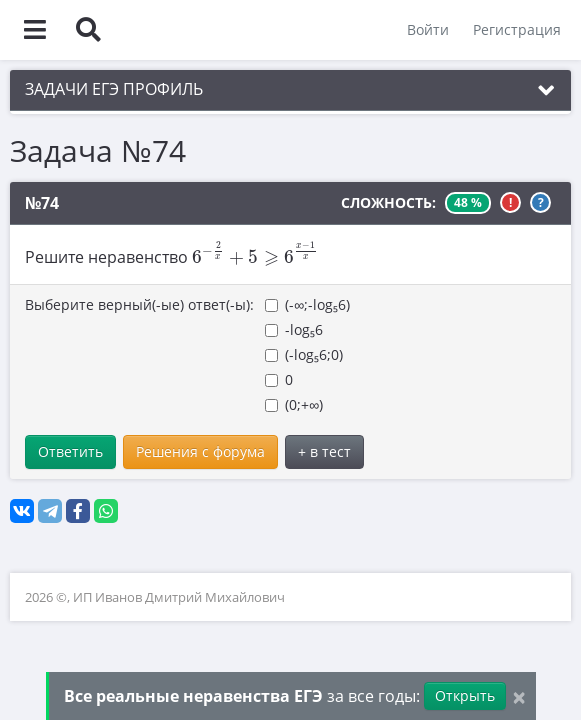  I want to click on (-∞;-log₅6), so click(307, 304).